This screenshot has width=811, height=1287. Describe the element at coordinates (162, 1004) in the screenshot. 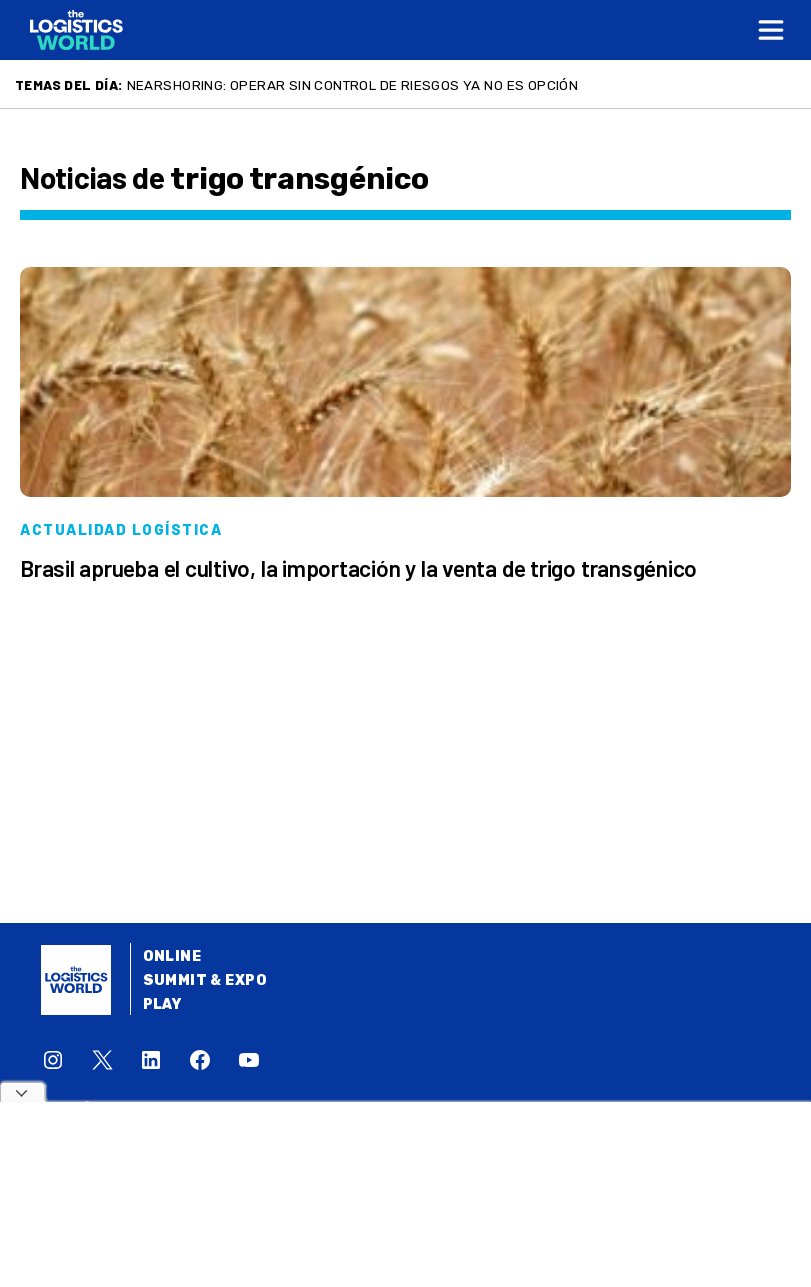

I see `Play` at that location.